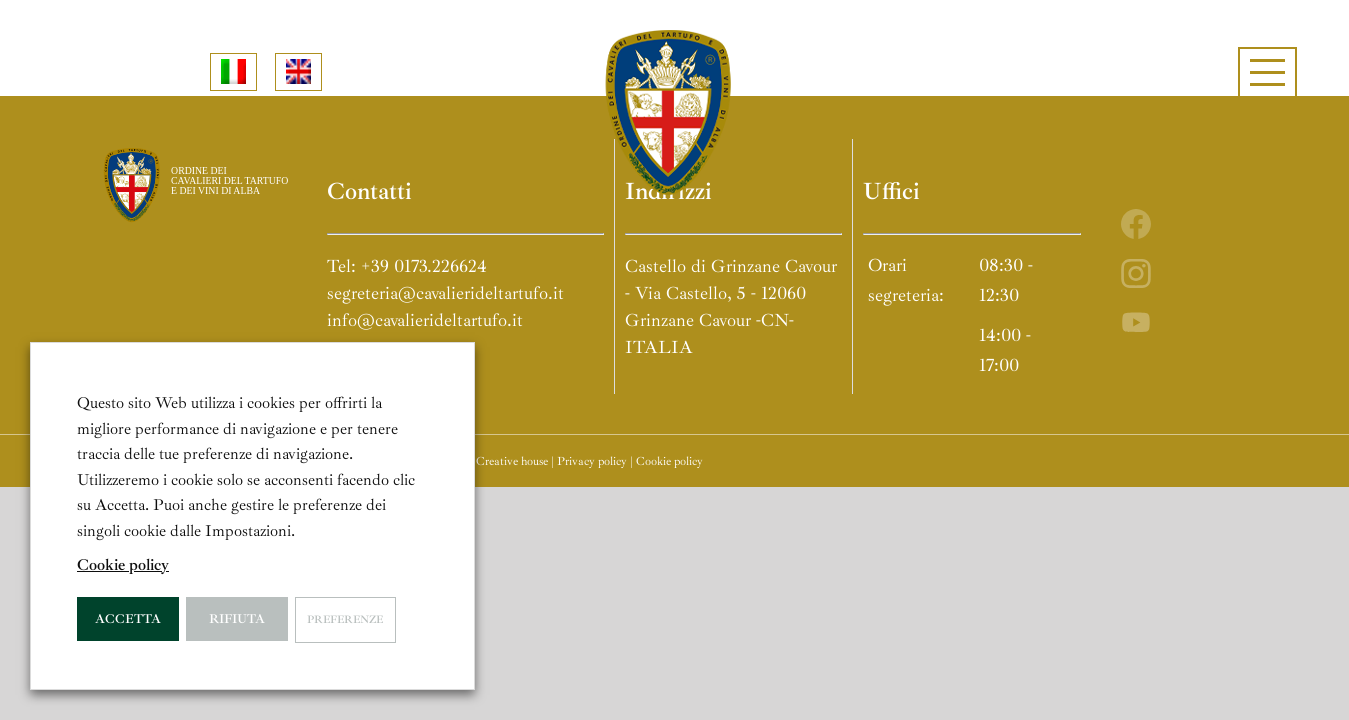 The image size is (1349, 720). I want to click on Accetta [button], so click(128, 619).